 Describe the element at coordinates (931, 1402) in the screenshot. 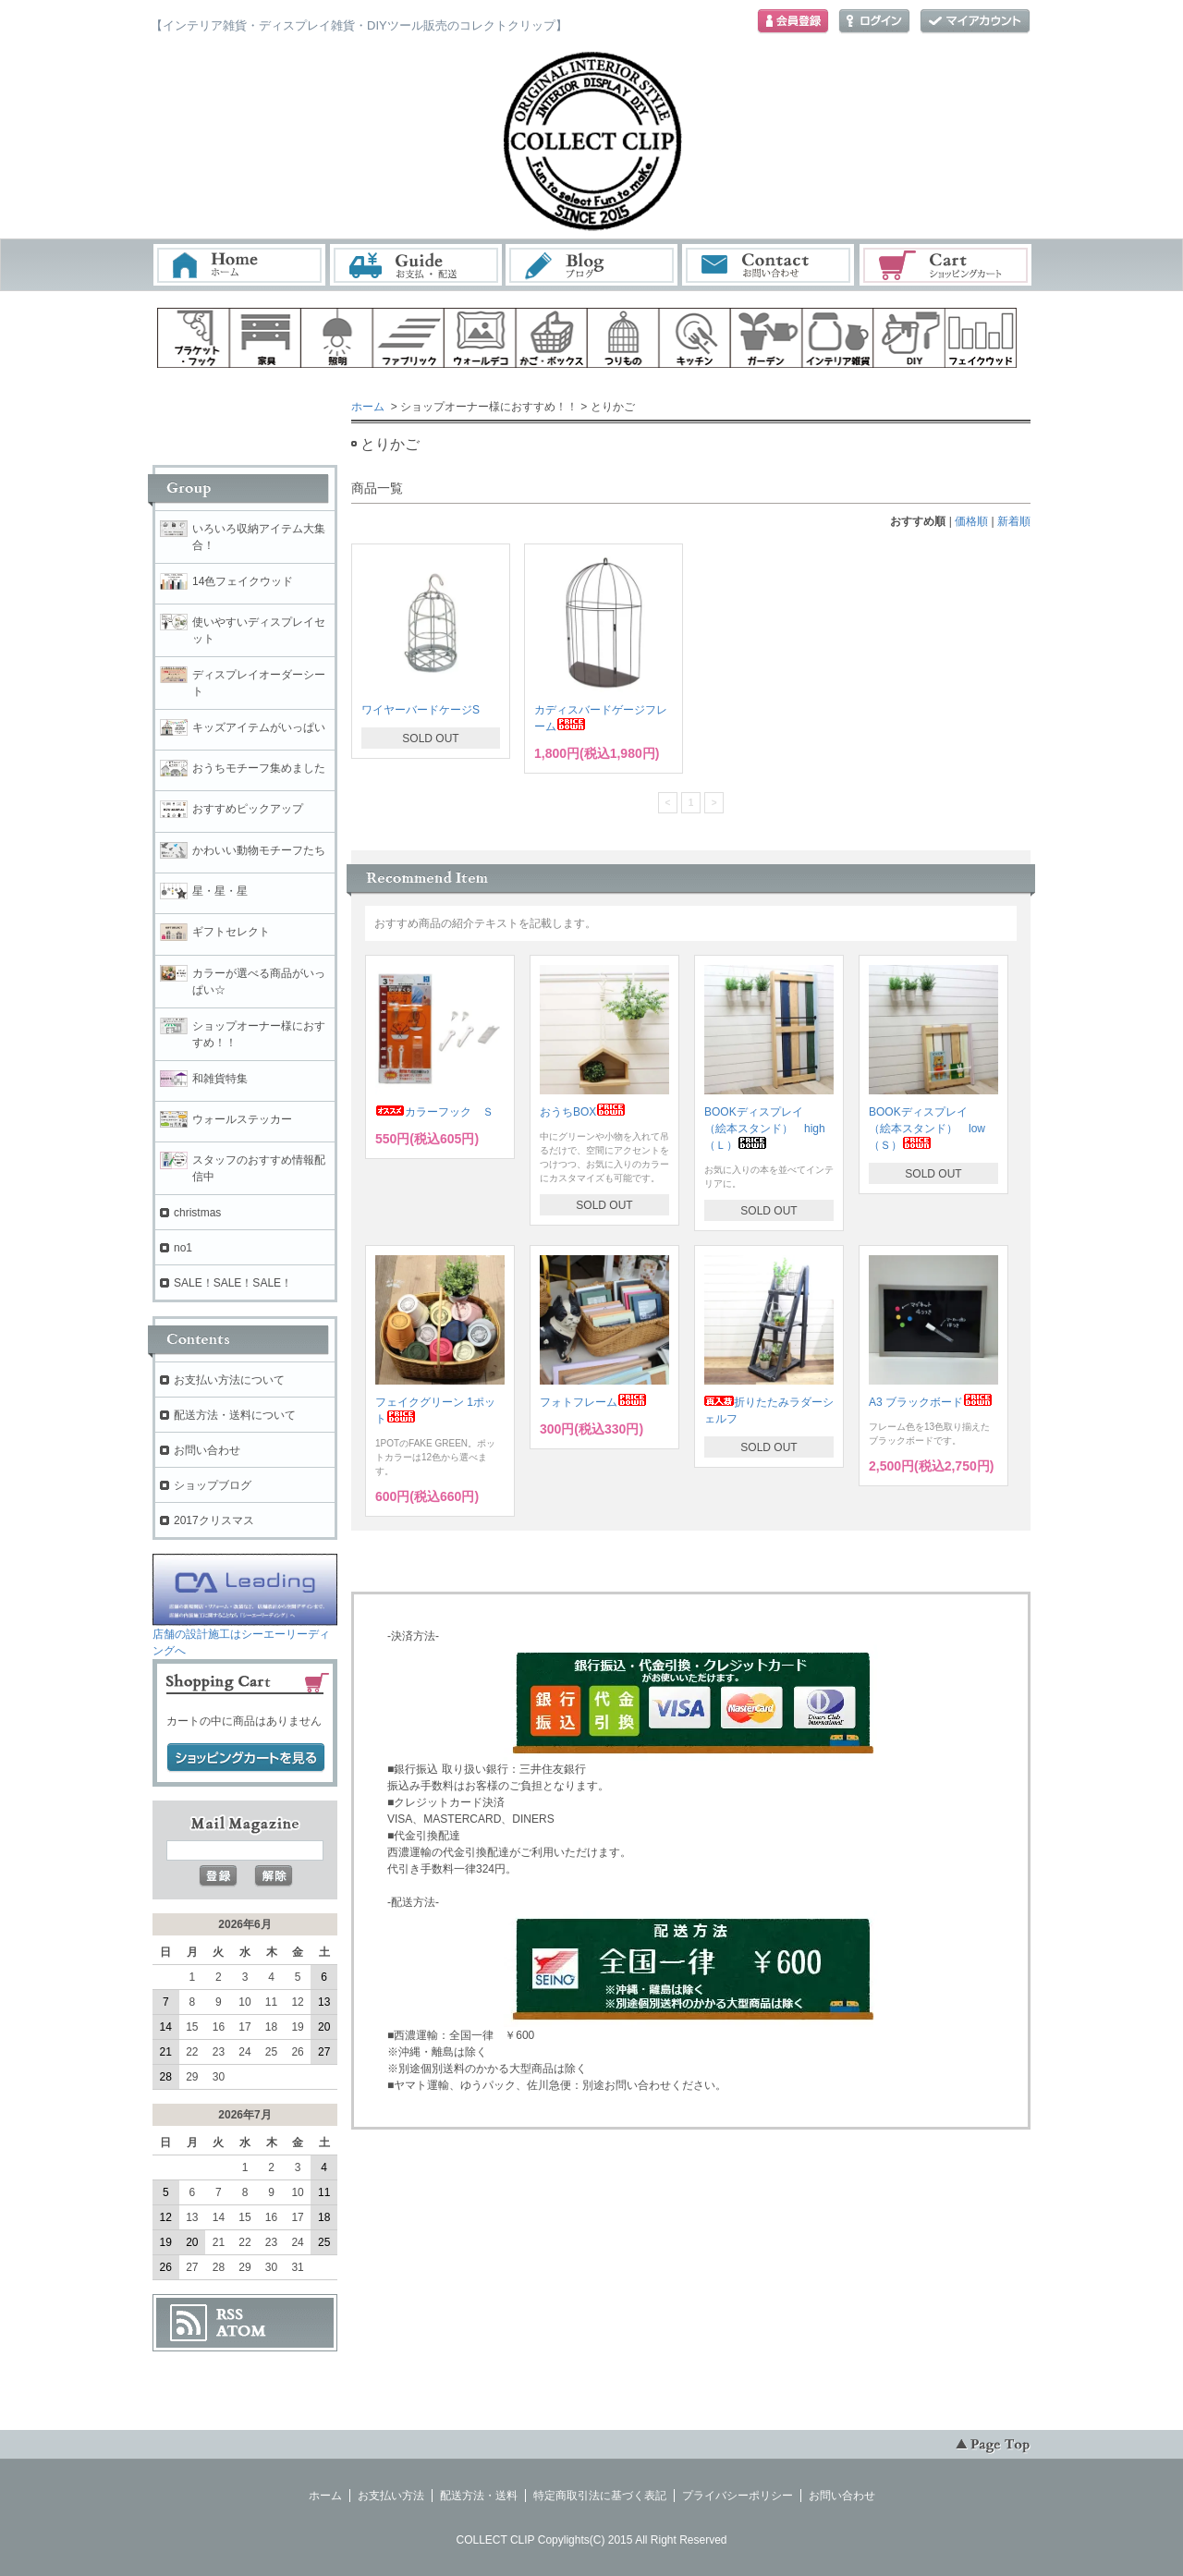

I see `A3 ブラックボード` at that location.